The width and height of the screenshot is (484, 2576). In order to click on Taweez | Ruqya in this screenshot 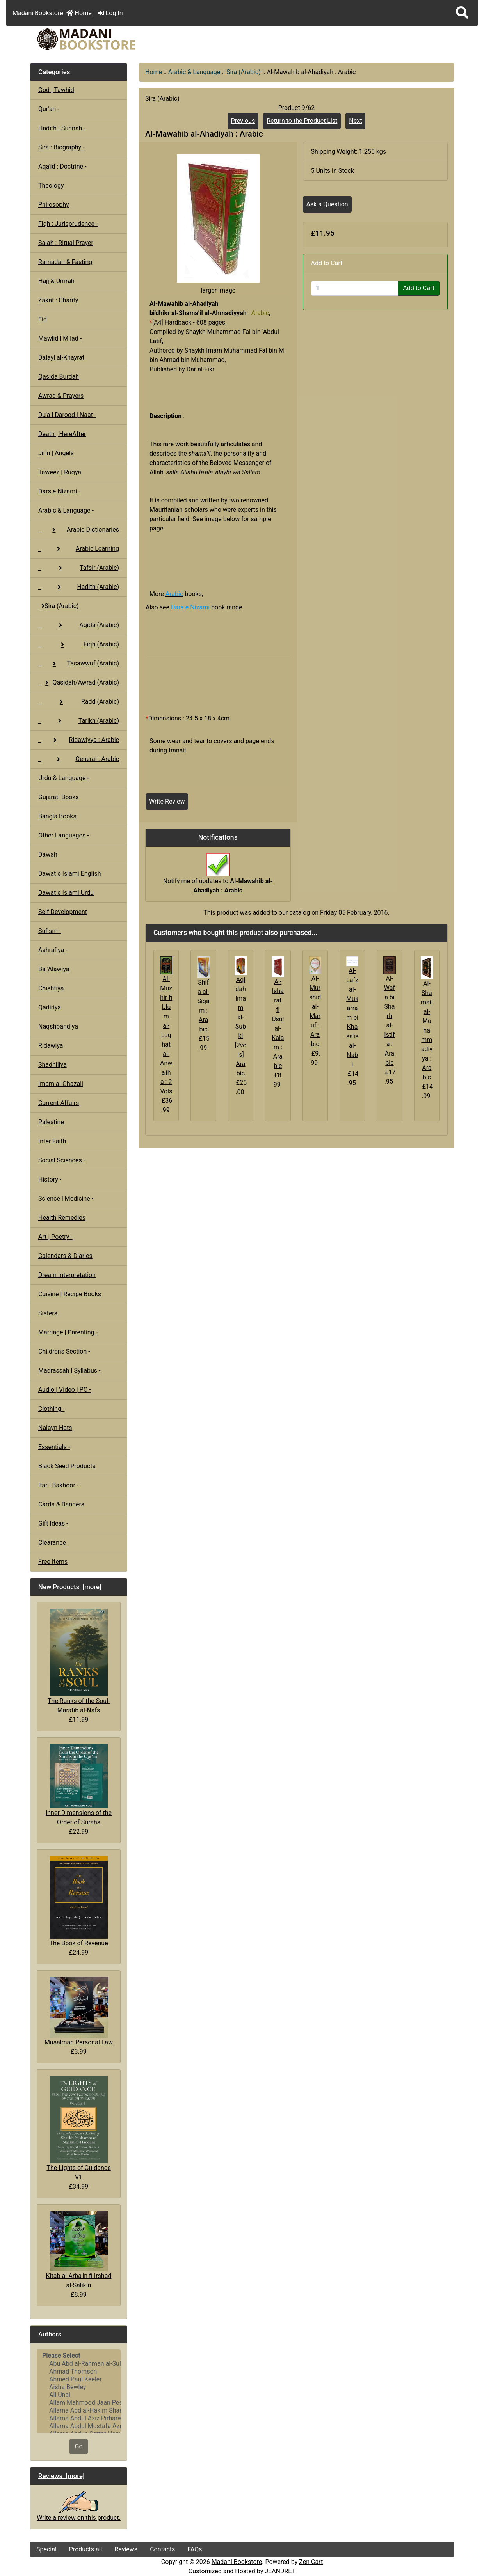, I will do `click(59, 472)`.